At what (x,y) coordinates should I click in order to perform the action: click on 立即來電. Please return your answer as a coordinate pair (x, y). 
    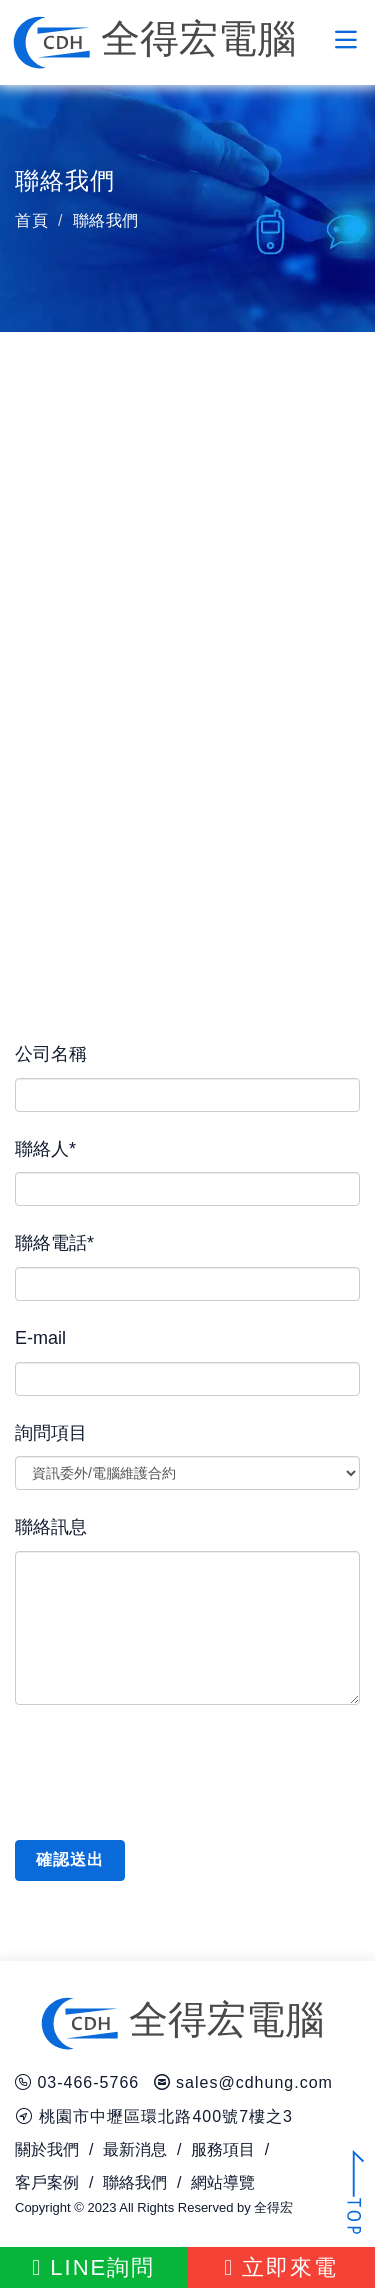
    Looking at the image, I should click on (281, 2267).